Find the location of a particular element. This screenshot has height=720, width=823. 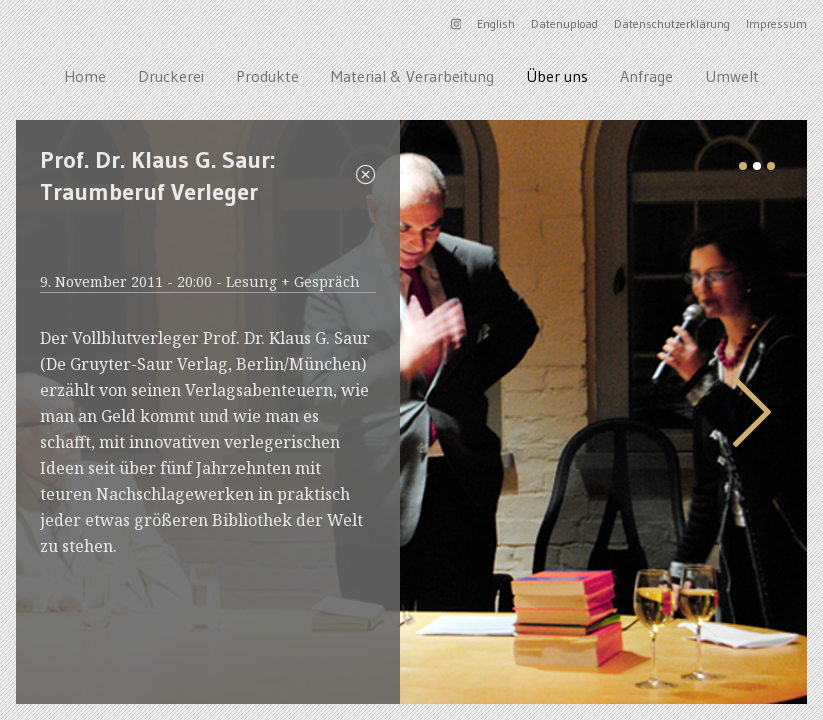

Umwelt is located at coordinates (732, 76).